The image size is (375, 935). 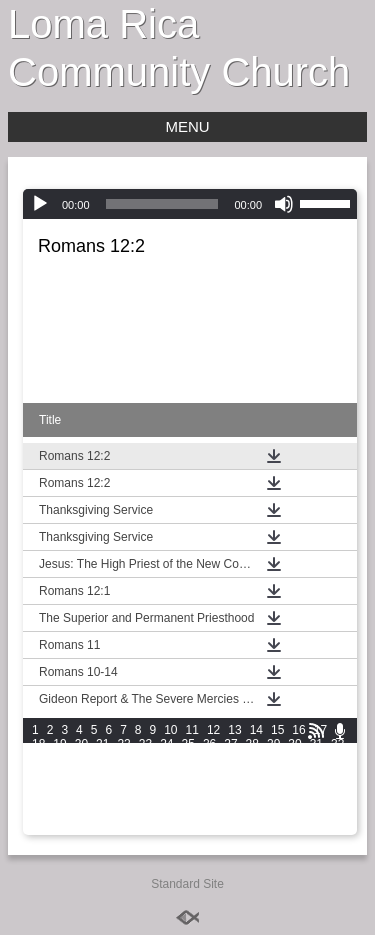 I want to click on 22, so click(x=123, y=744).